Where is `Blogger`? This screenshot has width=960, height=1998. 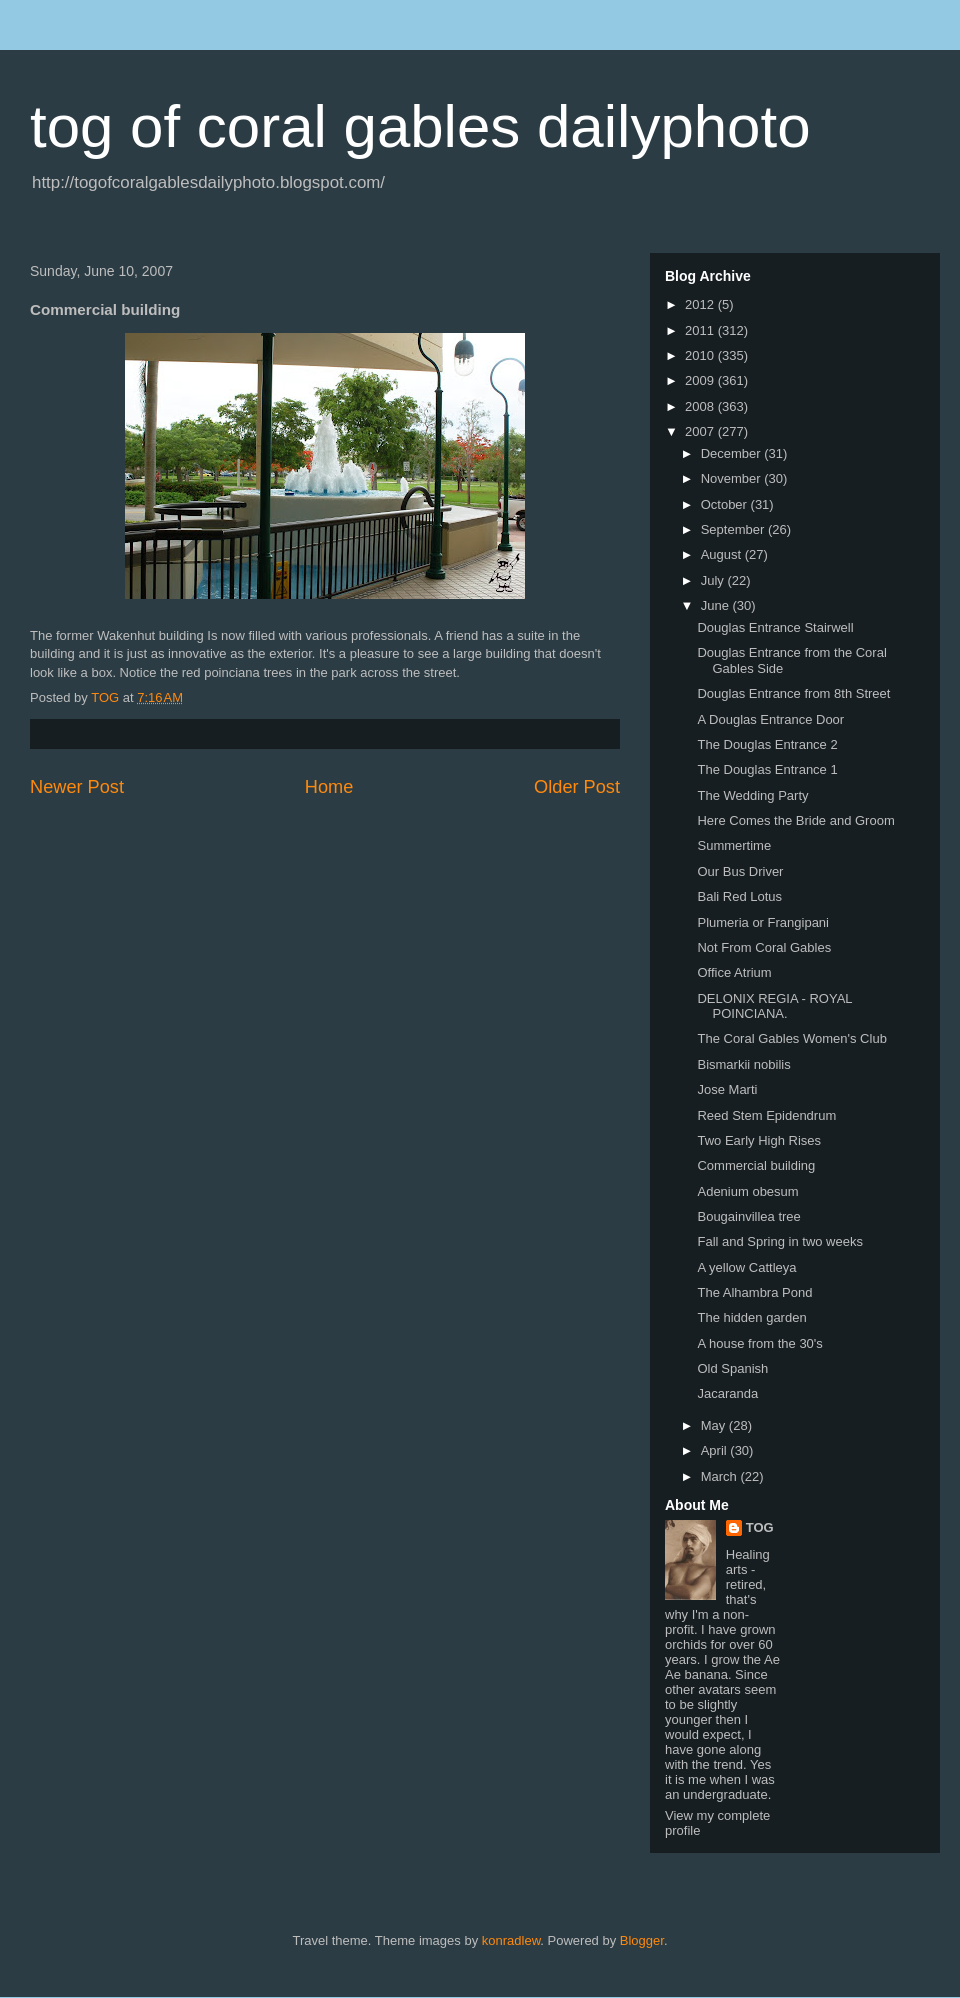 Blogger is located at coordinates (642, 1940).